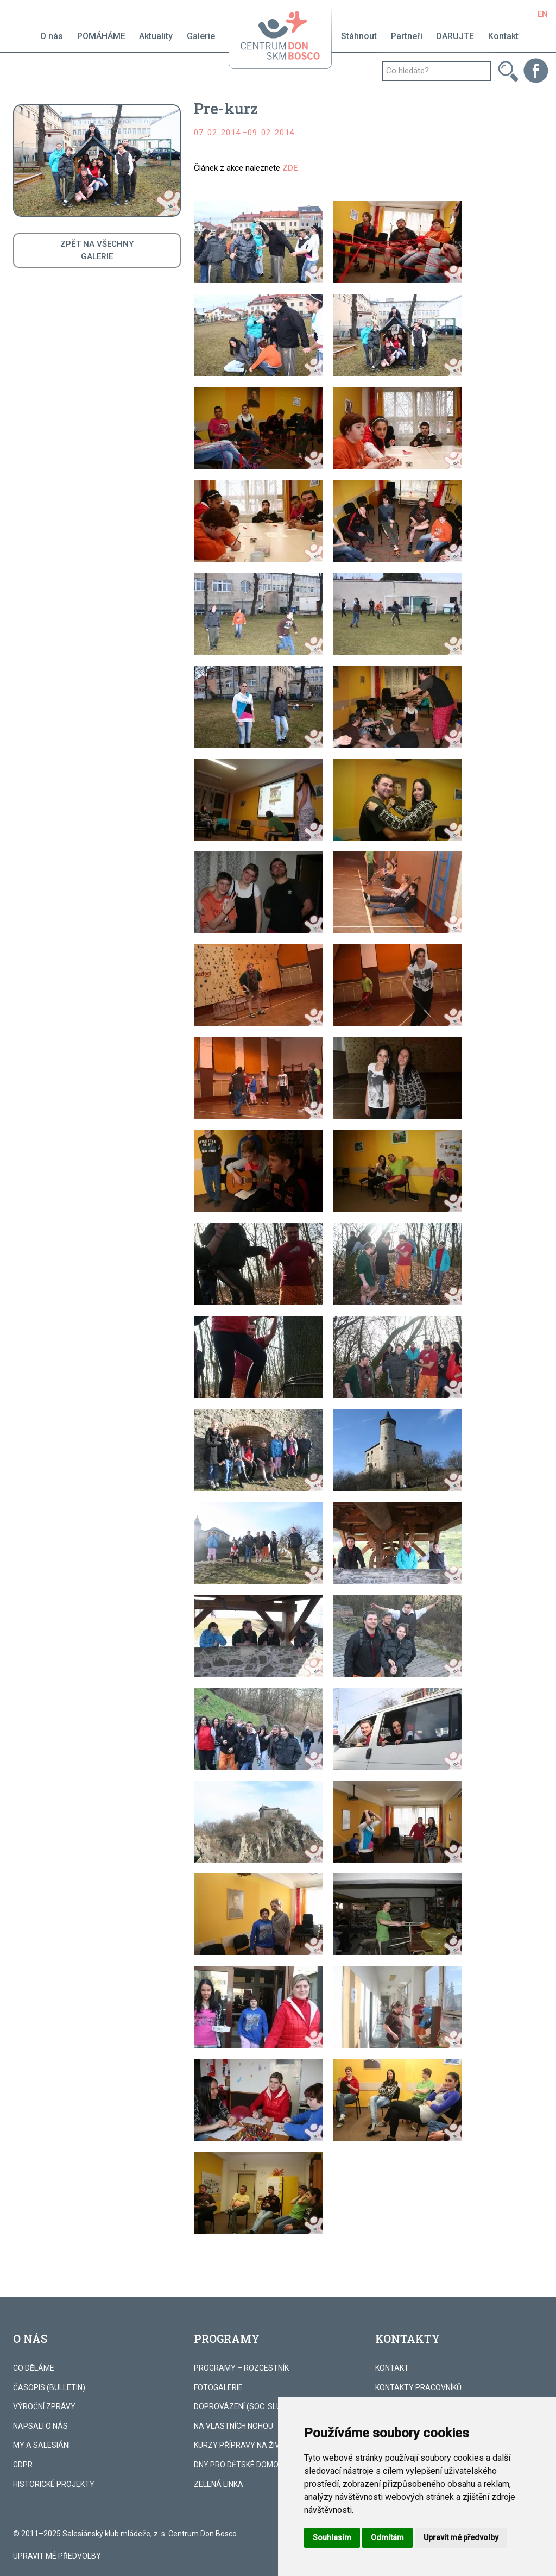 This screenshot has width=556, height=2576. What do you see at coordinates (49, 2387) in the screenshot?
I see `ČASOPIS (BULLETIN)` at bounding box center [49, 2387].